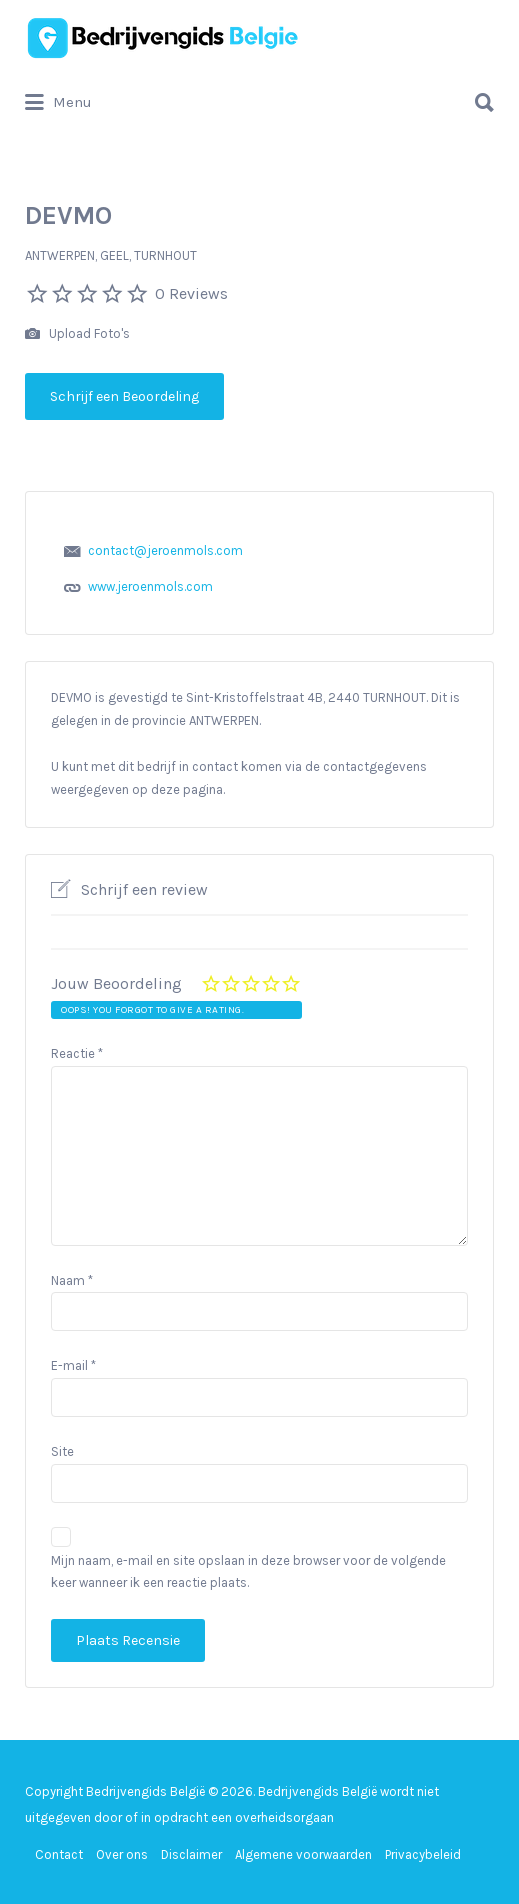 The height and width of the screenshot is (1904, 519). Describe the element at coordinates (59, 1854) in the screenshot. I see `Contact` at that location.